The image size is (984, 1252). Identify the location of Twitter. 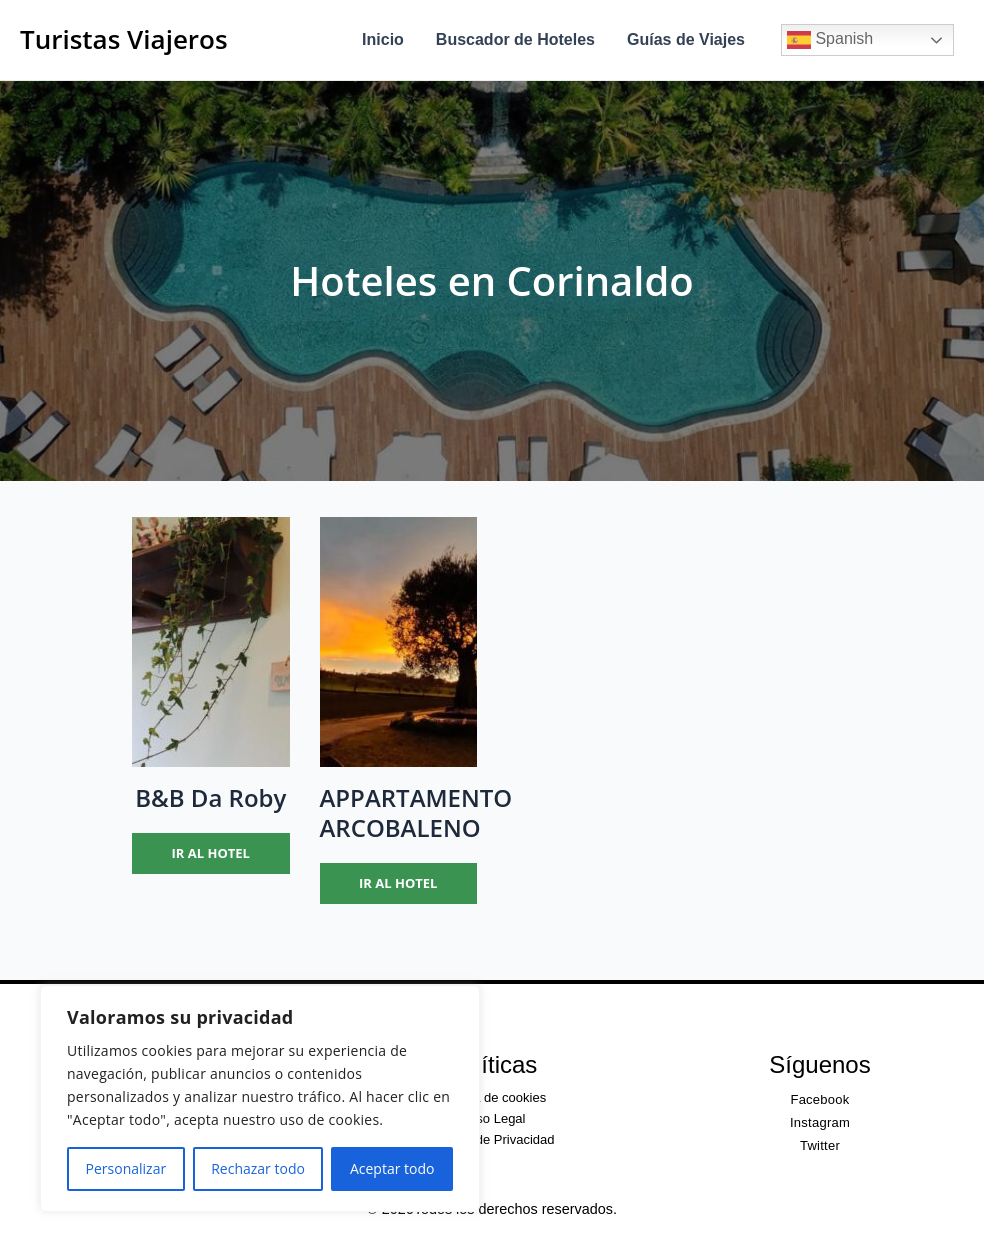
(820, 1145).